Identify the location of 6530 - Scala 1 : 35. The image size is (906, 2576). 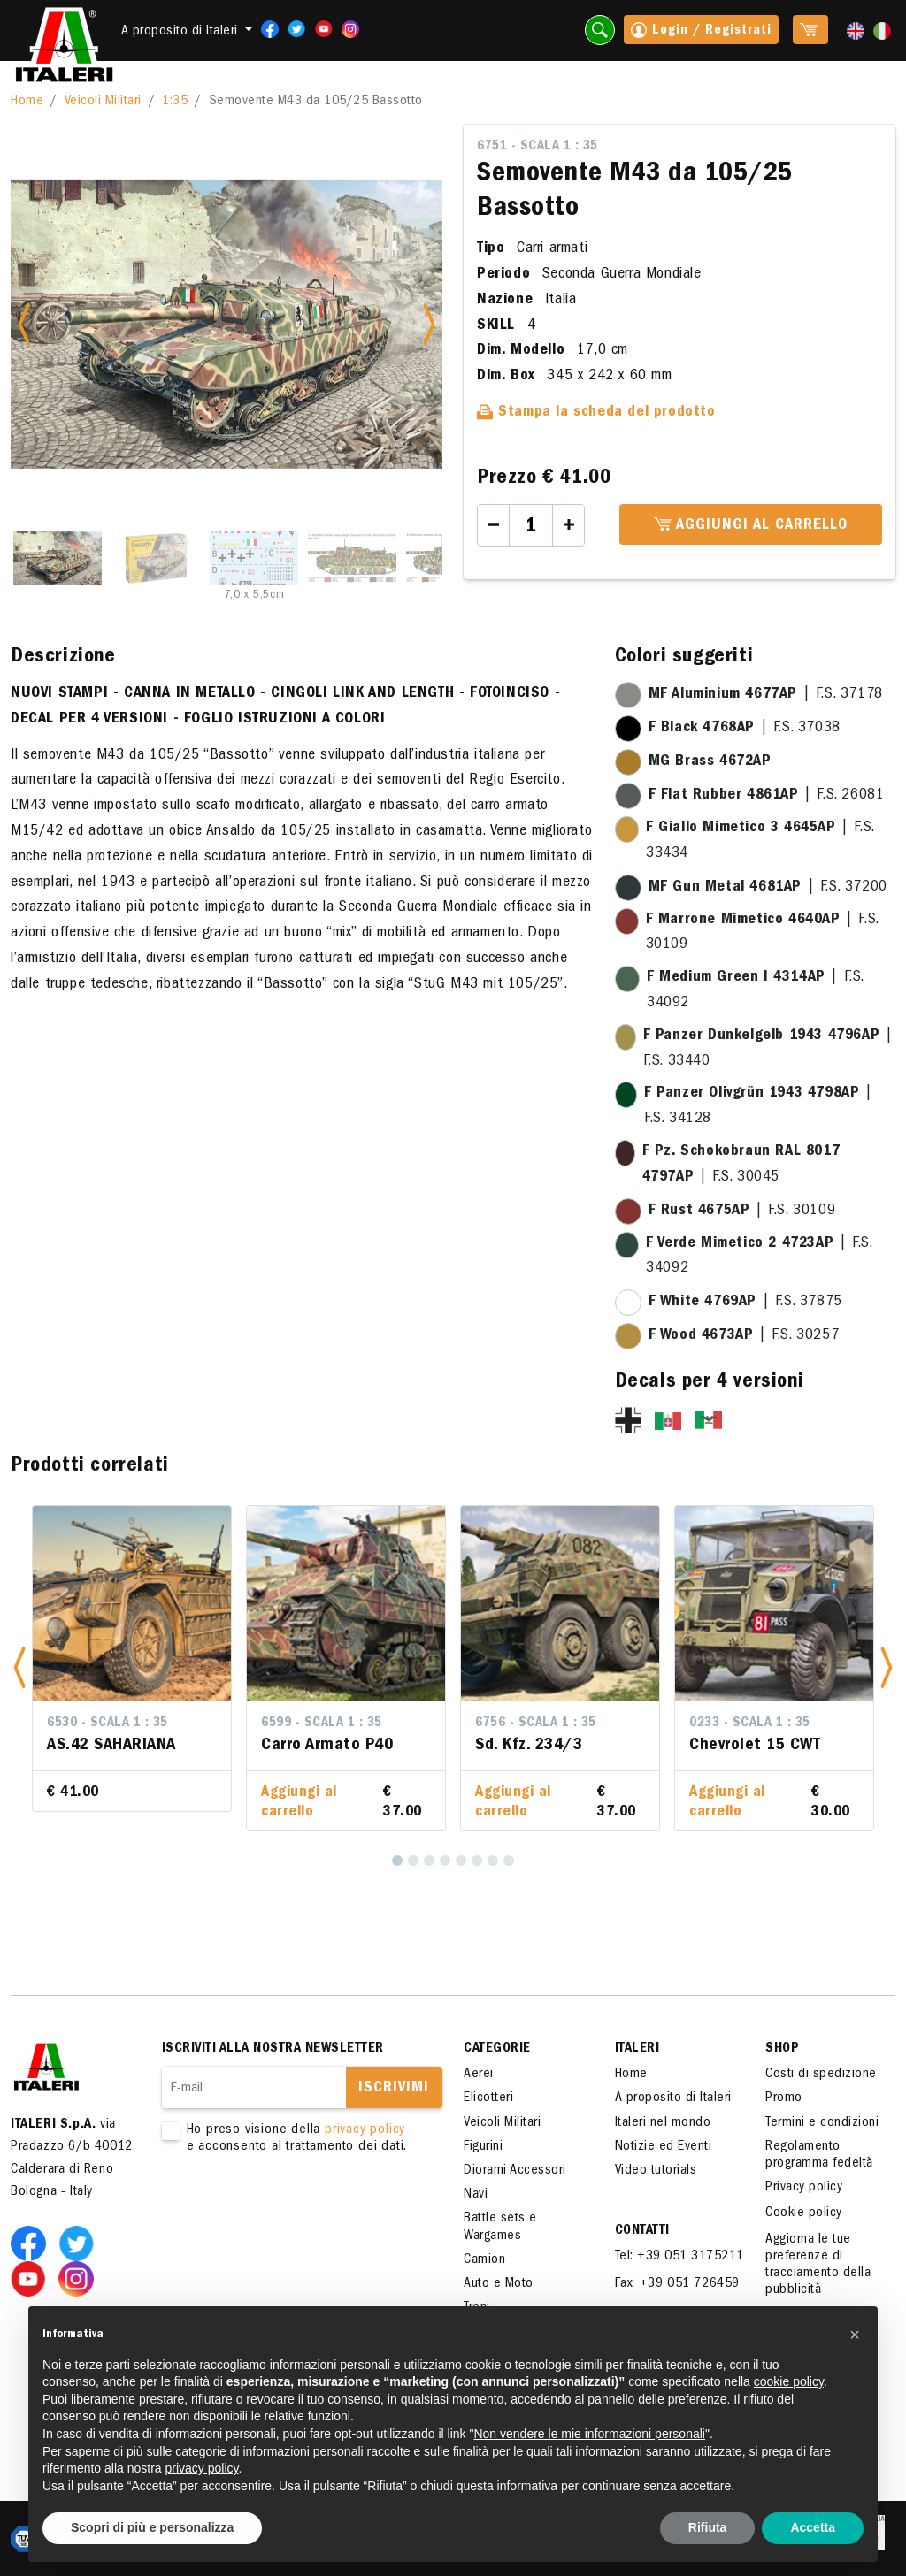
(107, 1723).